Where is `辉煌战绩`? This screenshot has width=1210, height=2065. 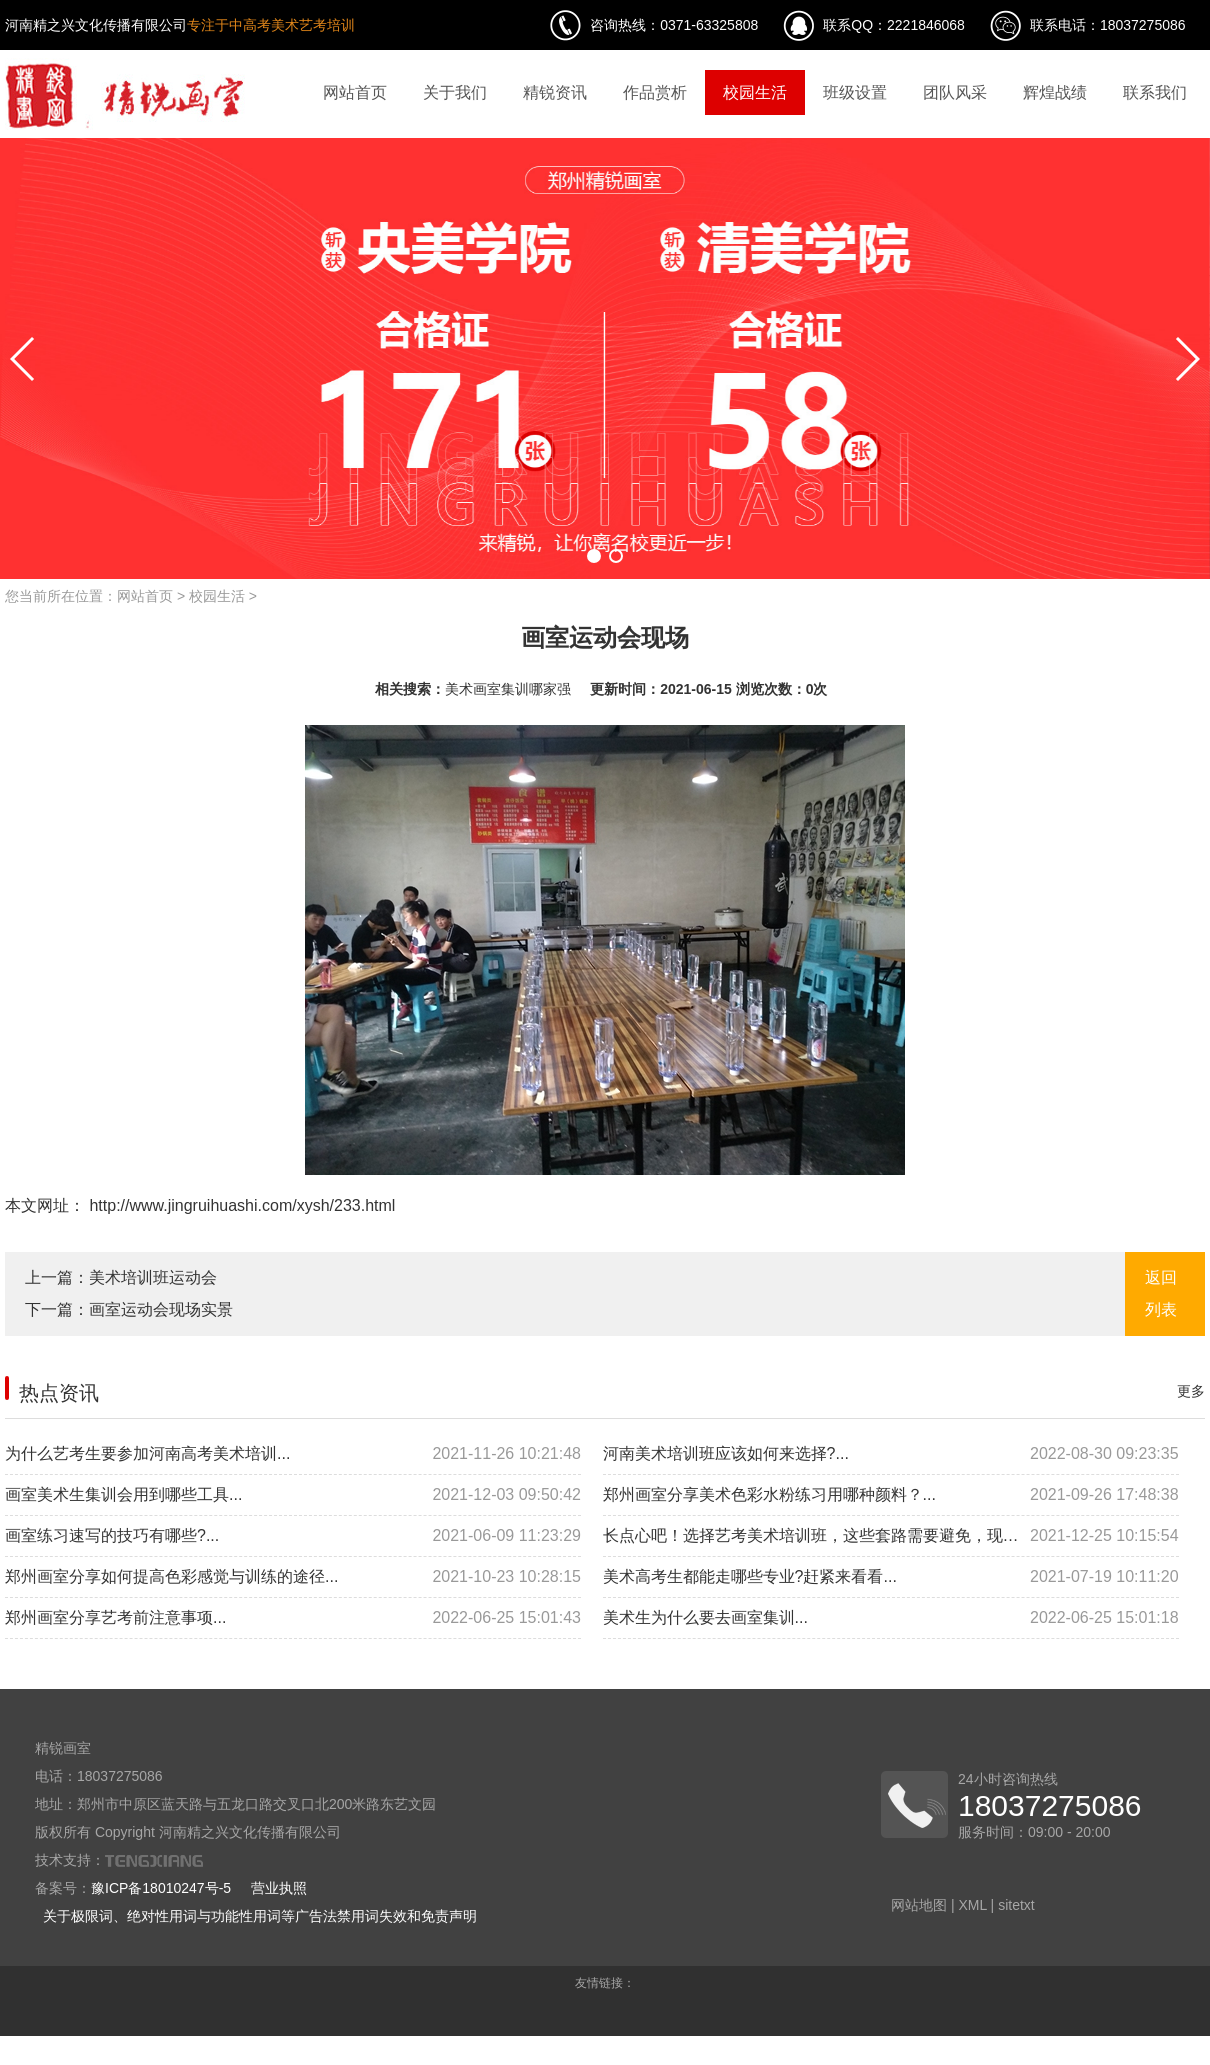
辉煌战绩 is located at coordinates (1055, 92).